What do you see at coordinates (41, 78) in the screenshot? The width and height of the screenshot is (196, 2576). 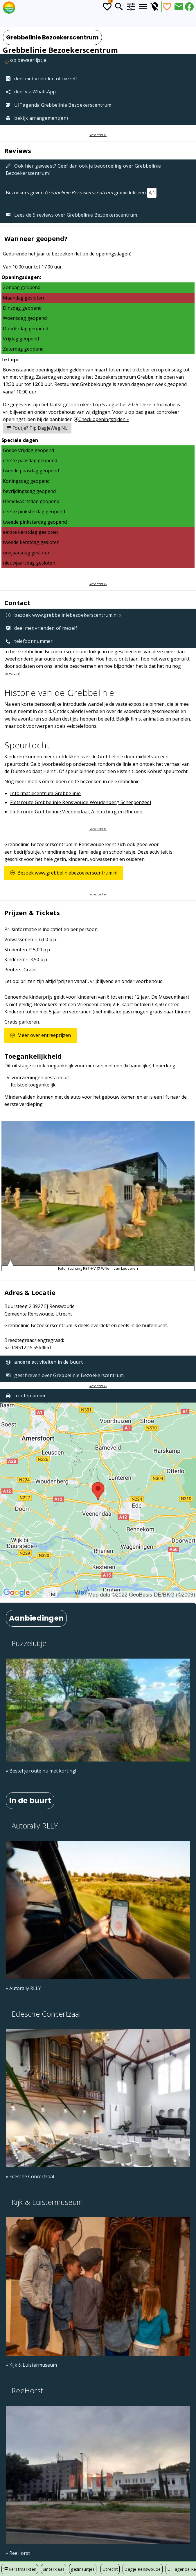 I see `deel met vrienden of mezelf [Tip een vriend]` at bounding box center [41, 78].